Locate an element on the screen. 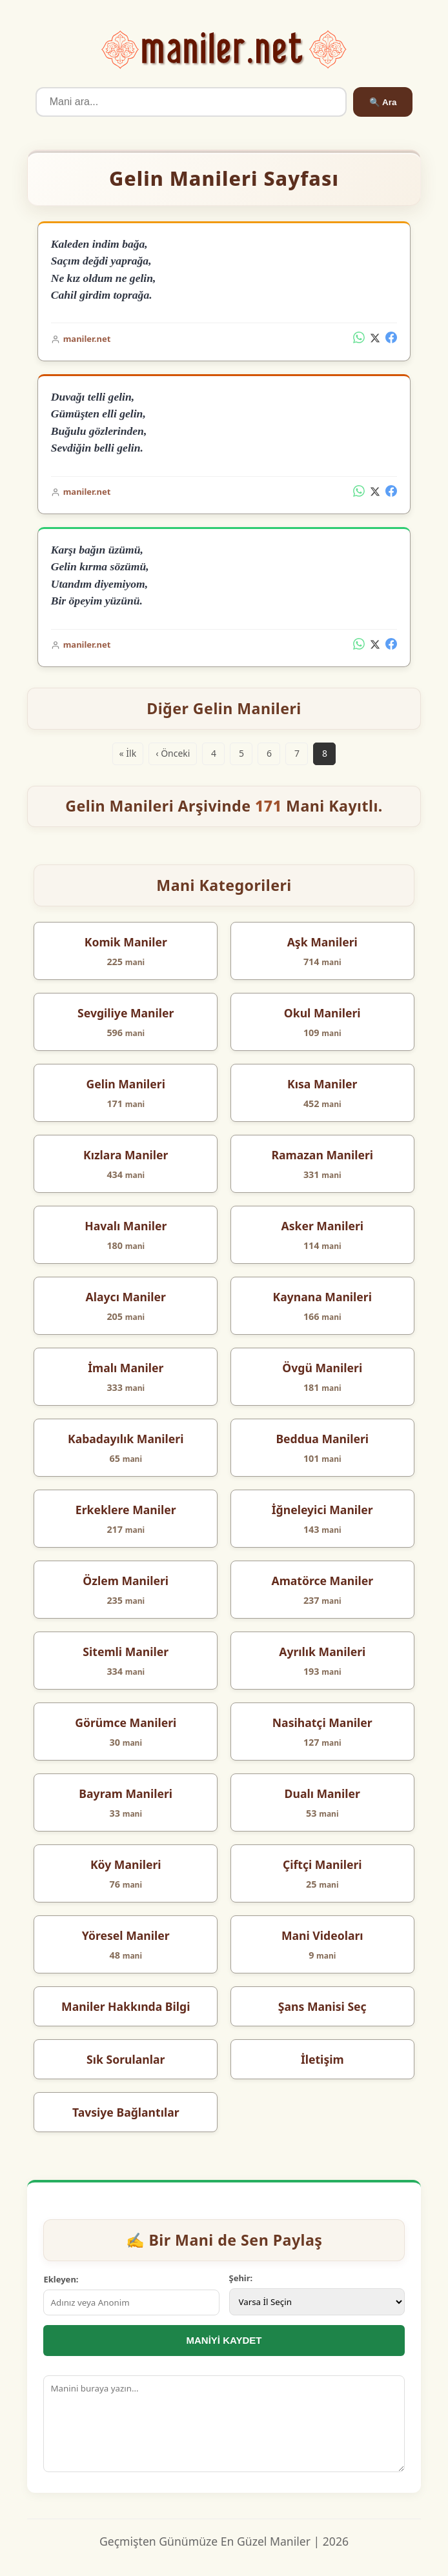 The image size is (448, 2576). İletişim is located at coordinates (322, 2059).